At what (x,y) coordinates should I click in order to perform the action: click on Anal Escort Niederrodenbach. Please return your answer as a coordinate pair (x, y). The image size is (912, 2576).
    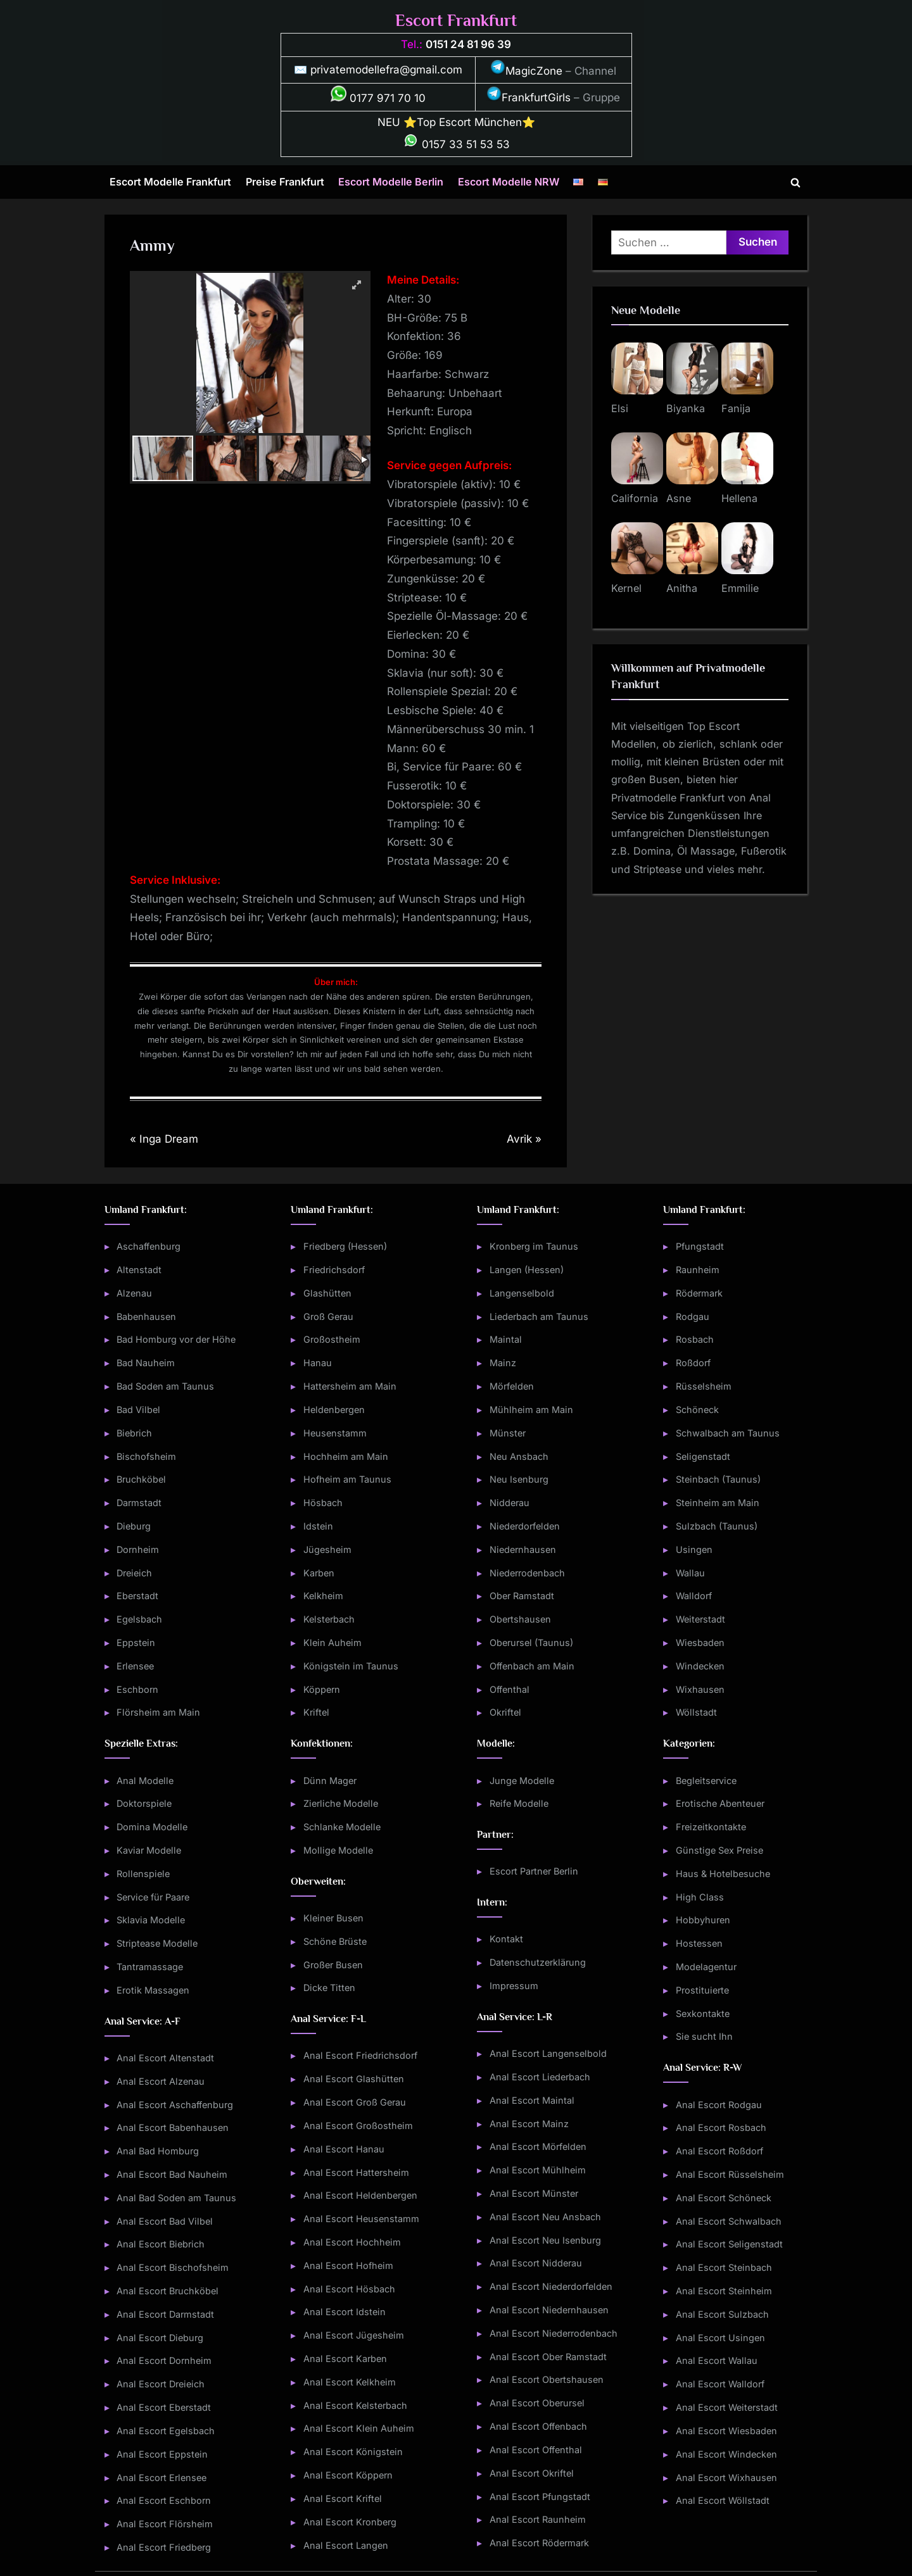
    Looking at the image, I should click on (554, 2333).